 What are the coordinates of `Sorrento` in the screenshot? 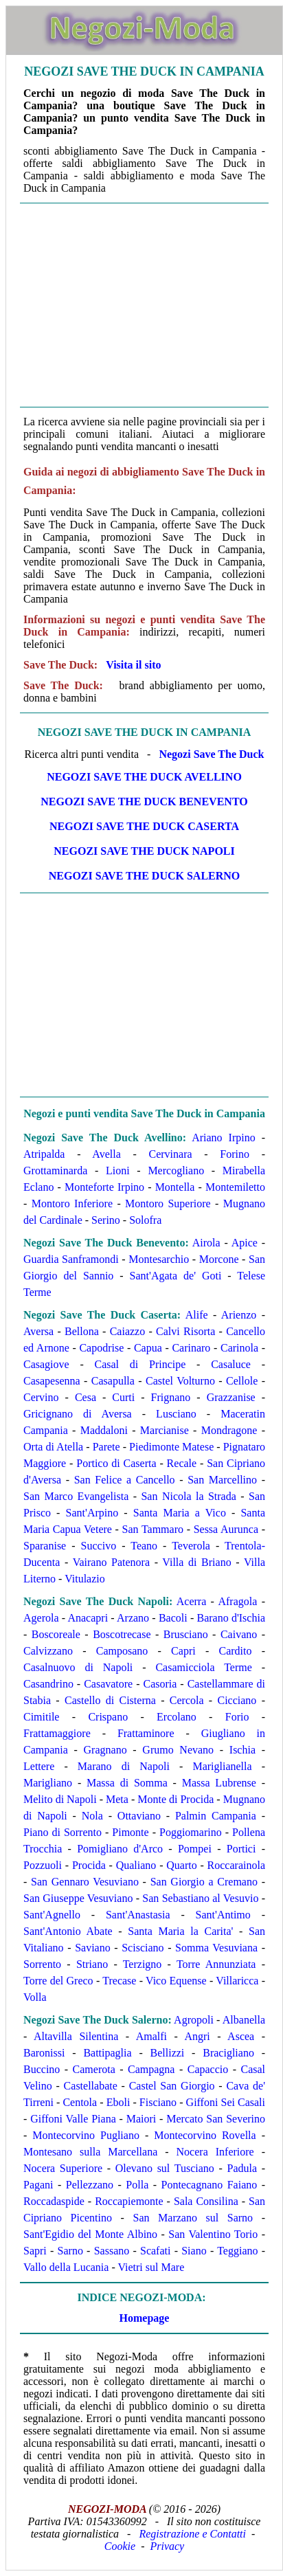 It's located at (42, 1964).